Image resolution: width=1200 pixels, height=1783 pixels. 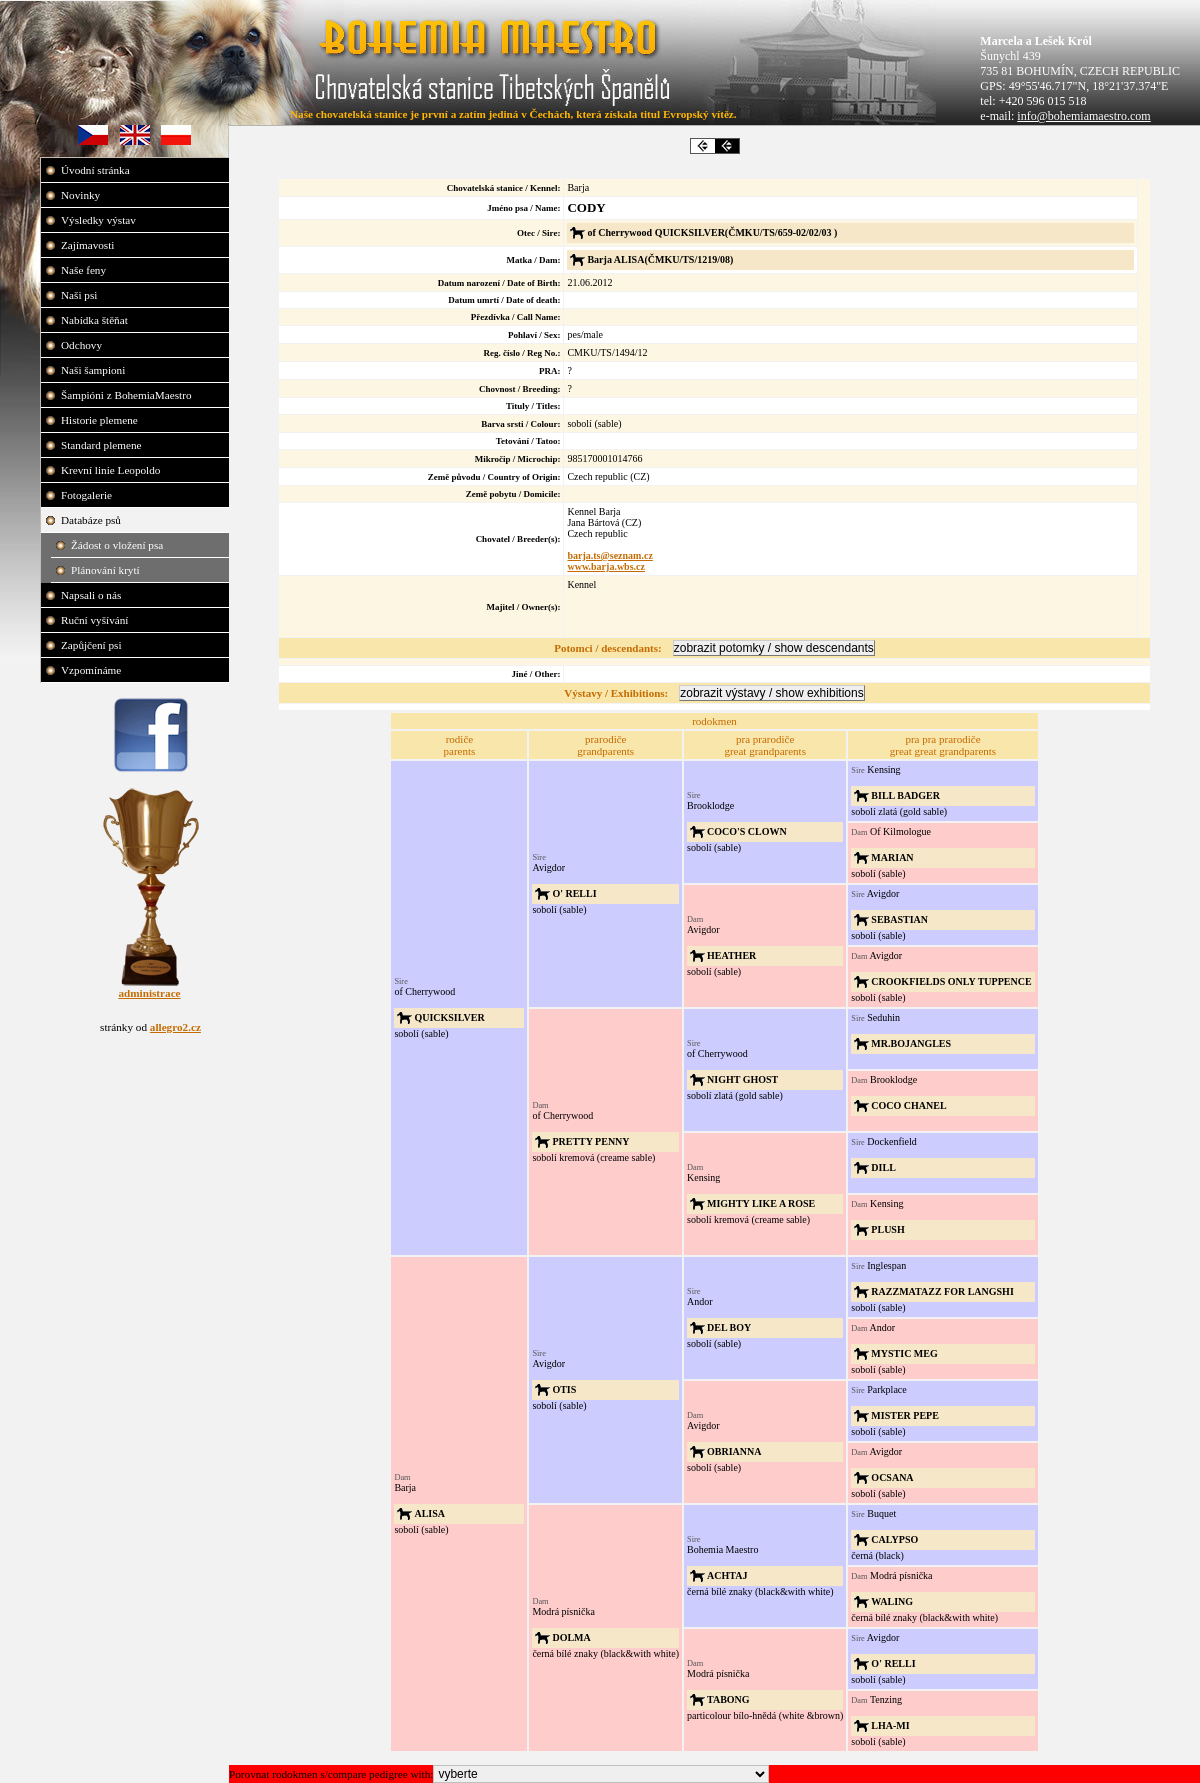 What do you see at coordinates (742, 1079) in the screenshot?
I see `NIGHT GHOST` at bounding box center [742, 1079].